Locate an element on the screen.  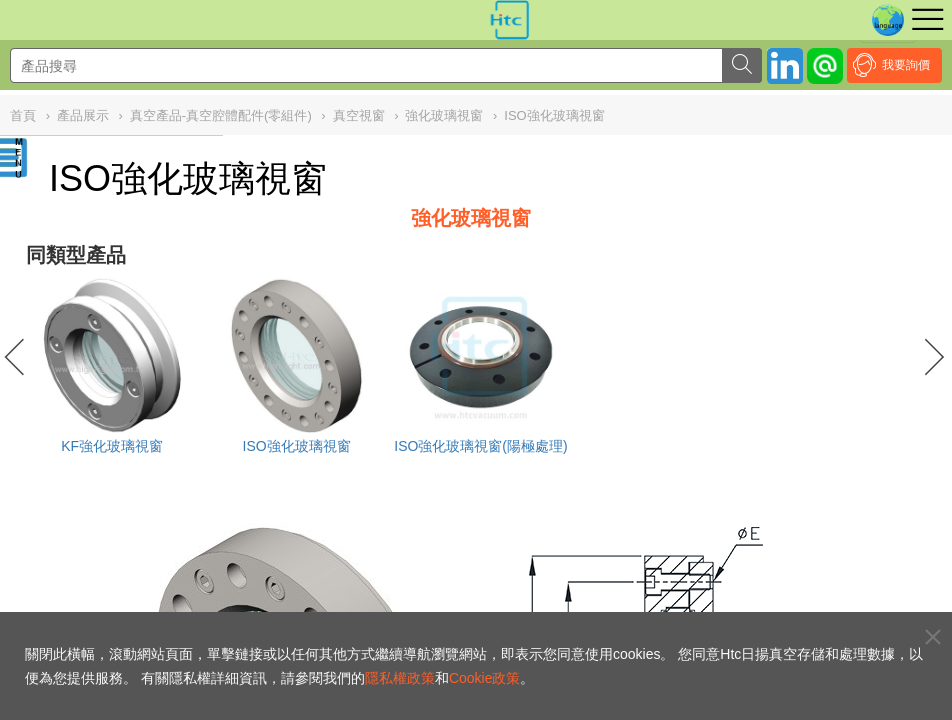
隱私權政策 is located at coordinates (400, 678).